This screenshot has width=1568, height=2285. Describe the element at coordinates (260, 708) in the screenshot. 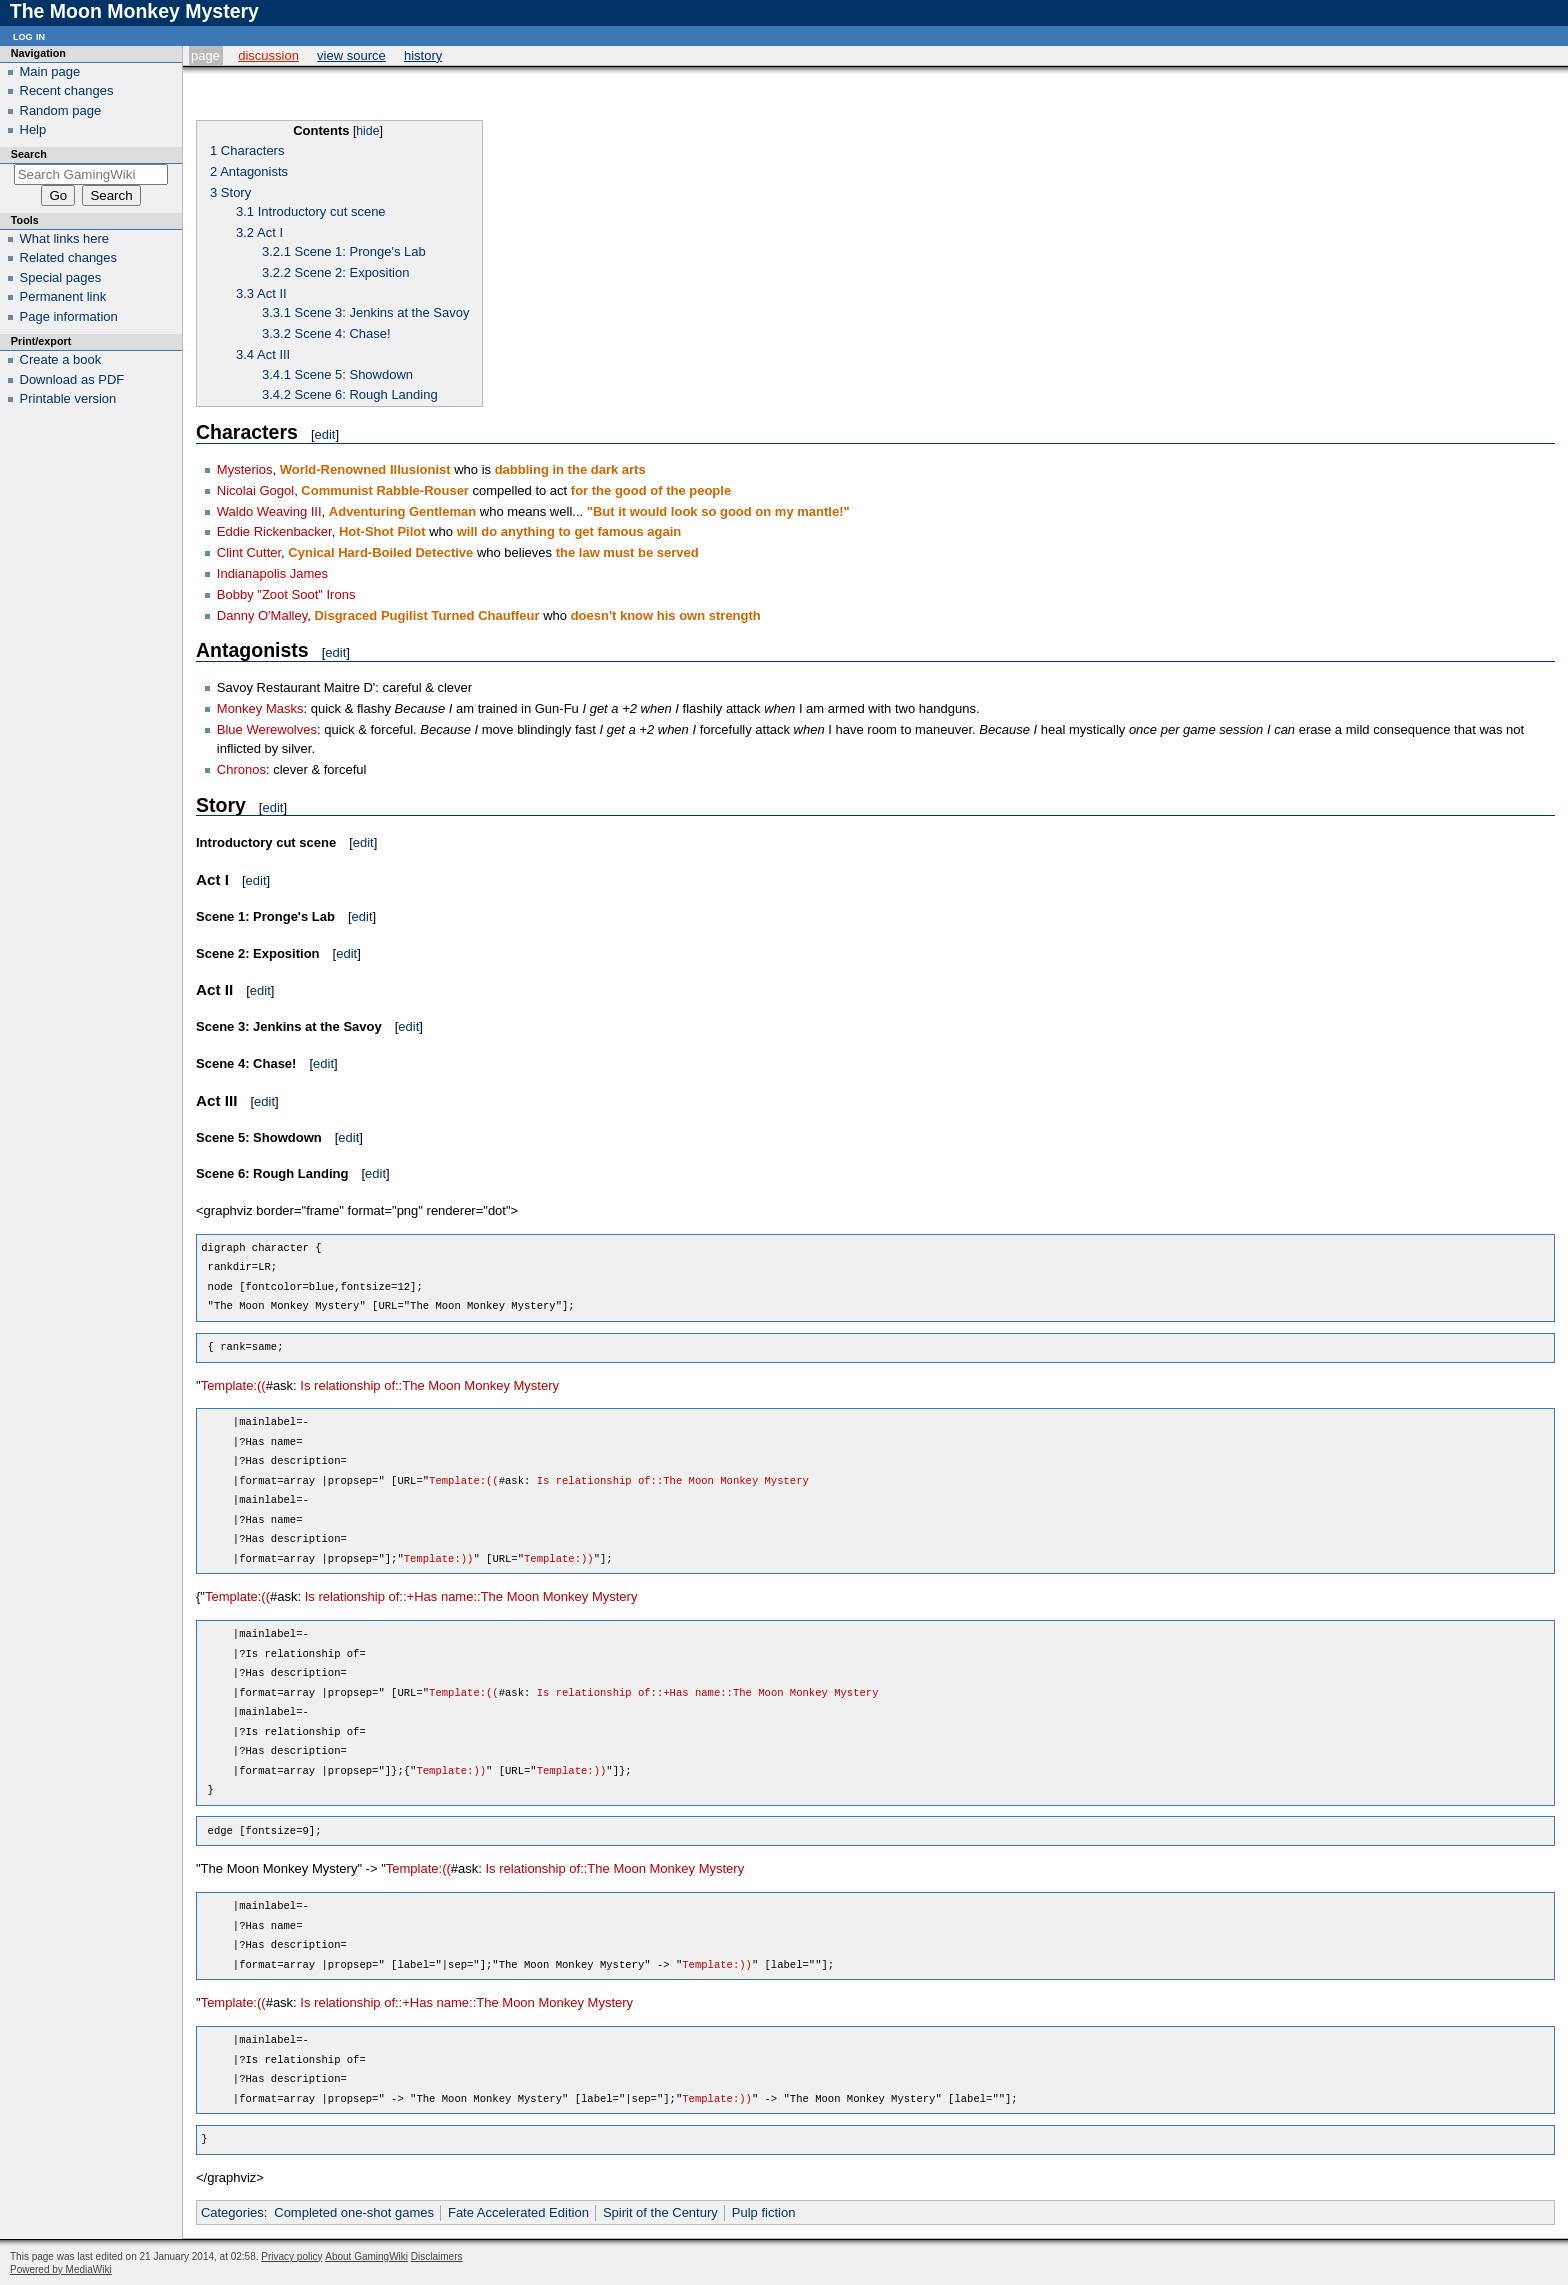

I see `Monkey Masks` at that location.